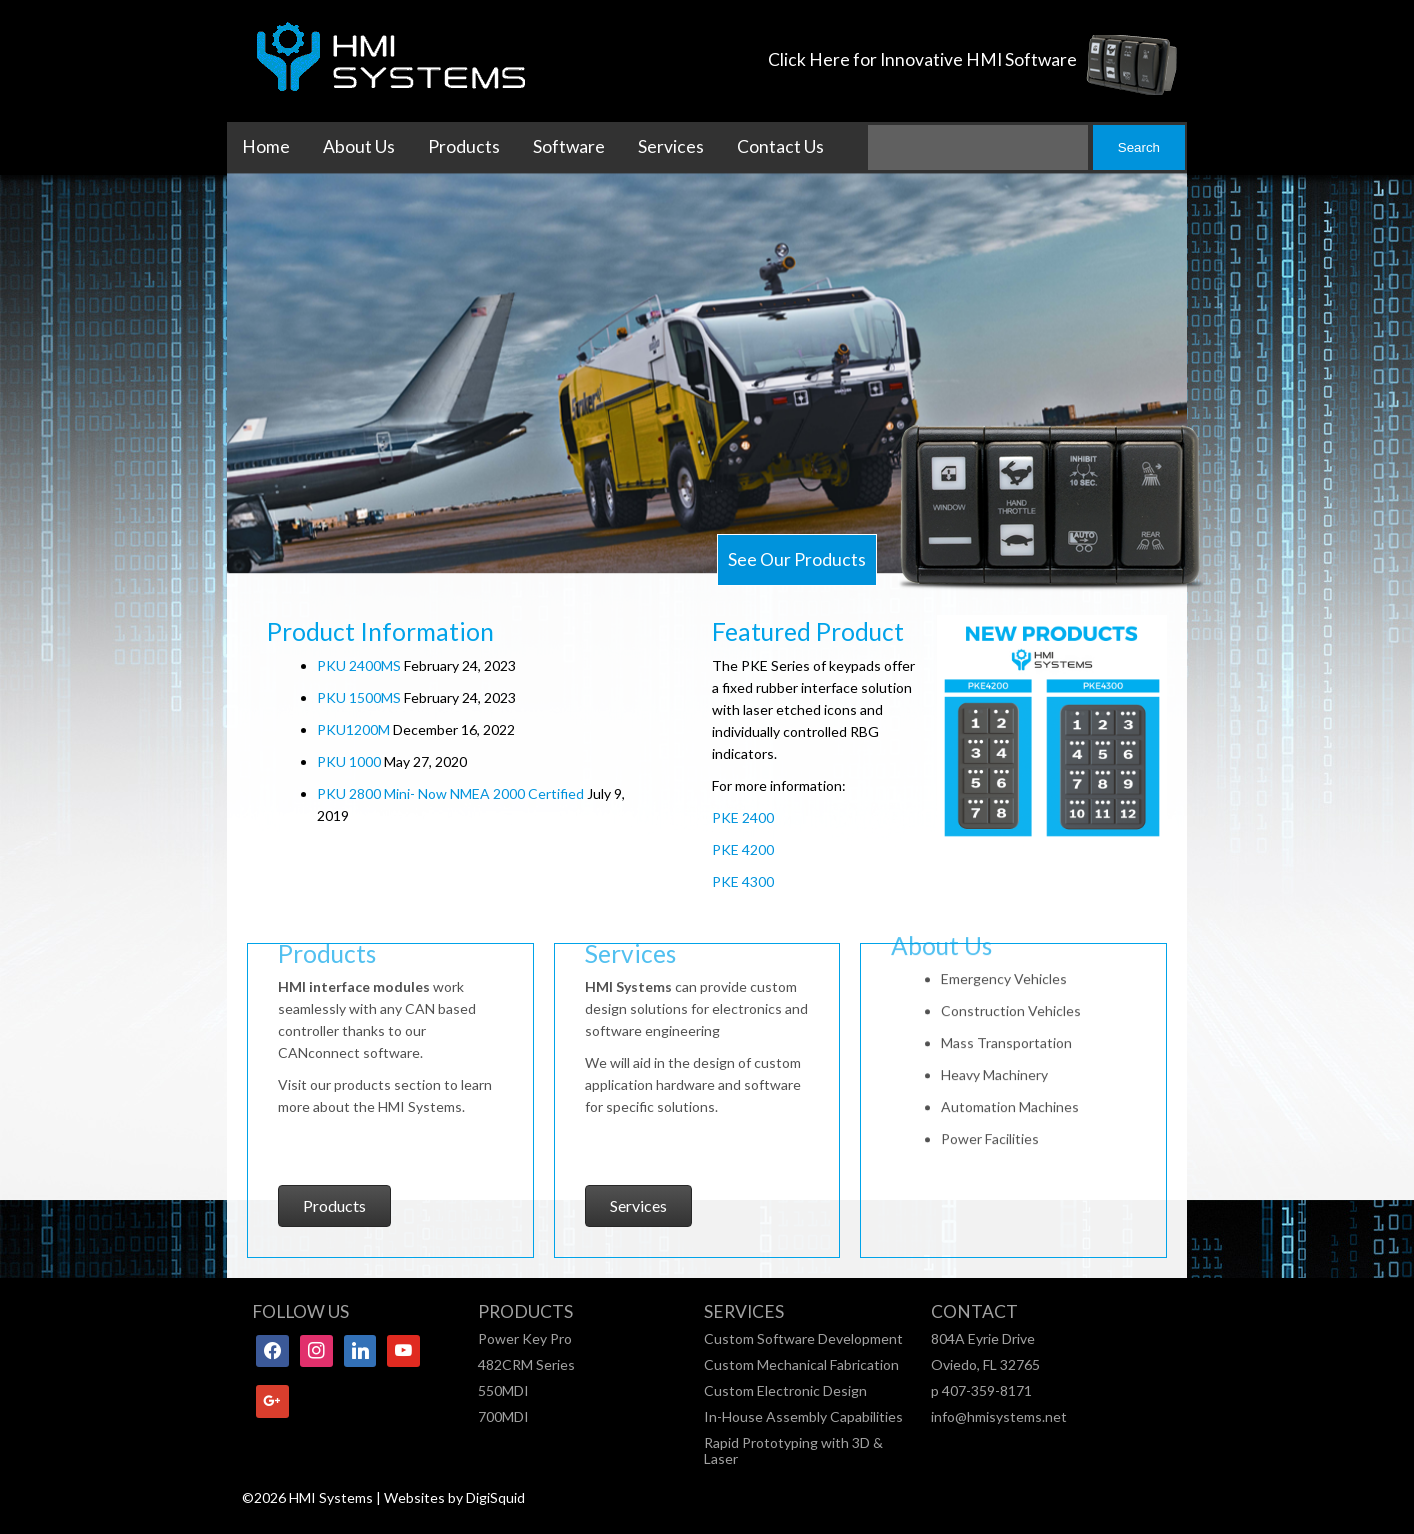 Image resolution: width=1414 pixels, height=1534 pixels. Describe the element at coordinates (266, 146) in the screenshot. I see `Home` at that location.